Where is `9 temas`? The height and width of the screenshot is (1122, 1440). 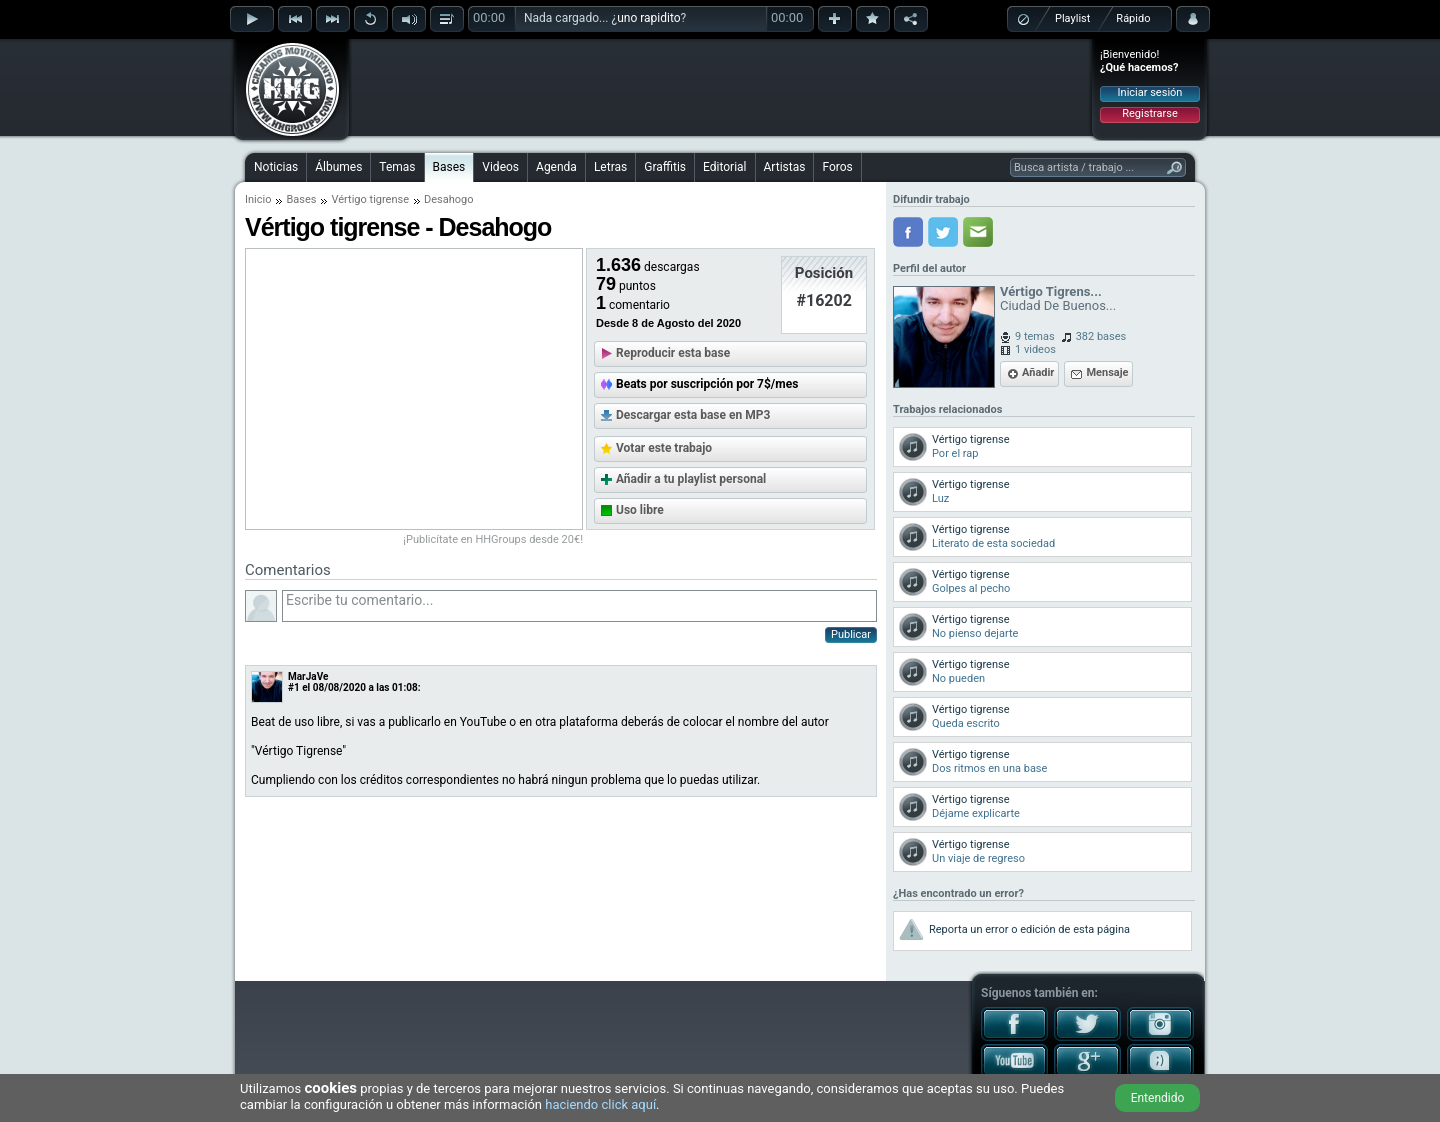 9 temas is located at coordinates (1035, 336).